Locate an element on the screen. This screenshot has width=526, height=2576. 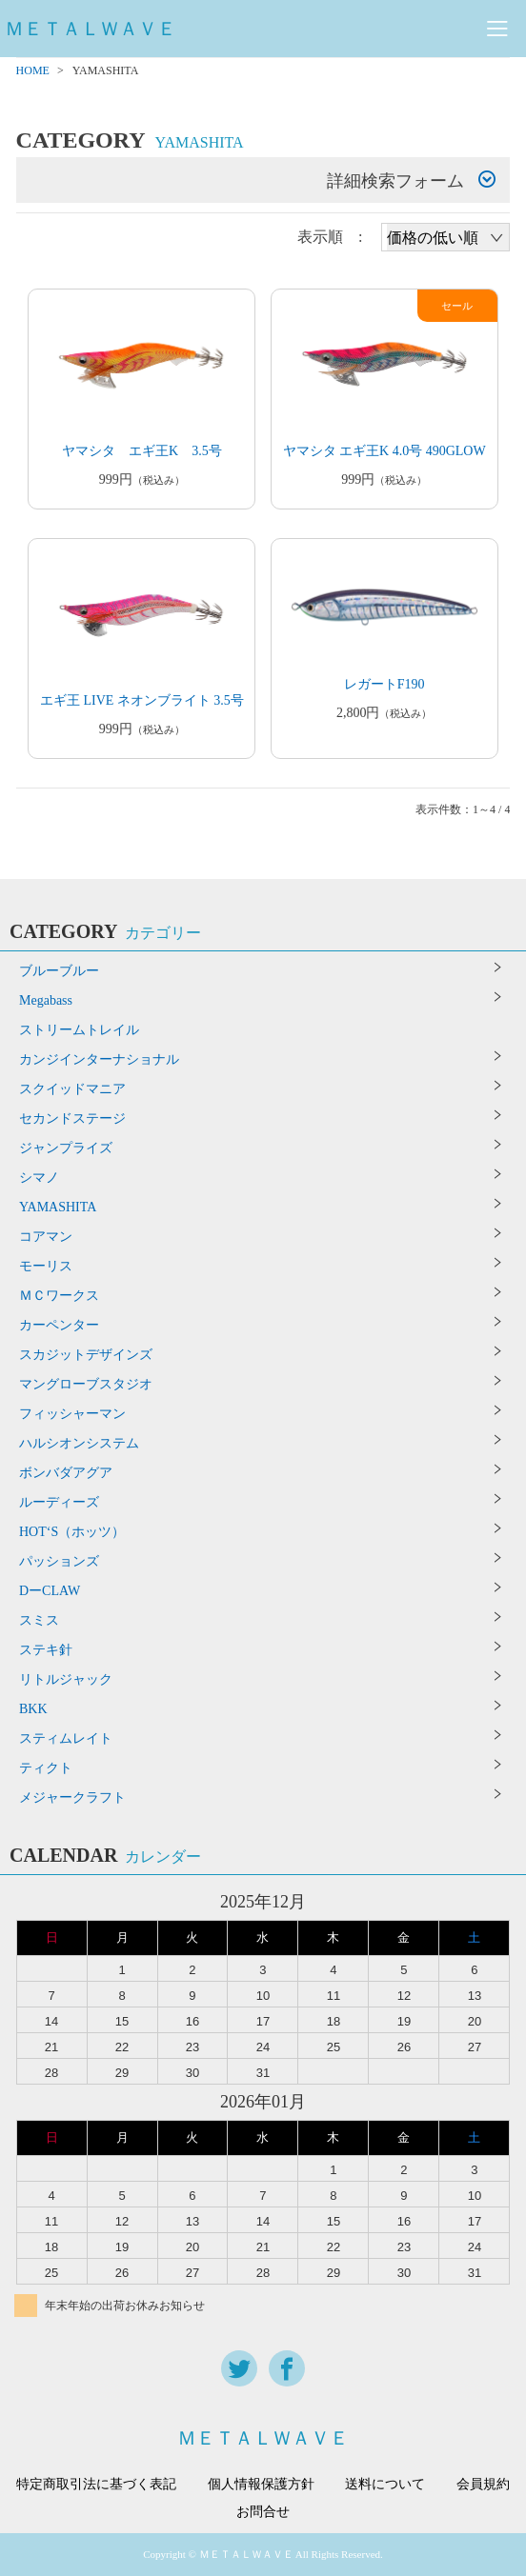
エギ王 LIVE ネオンブライト 3.5号 is located at coordinates (142, 700).